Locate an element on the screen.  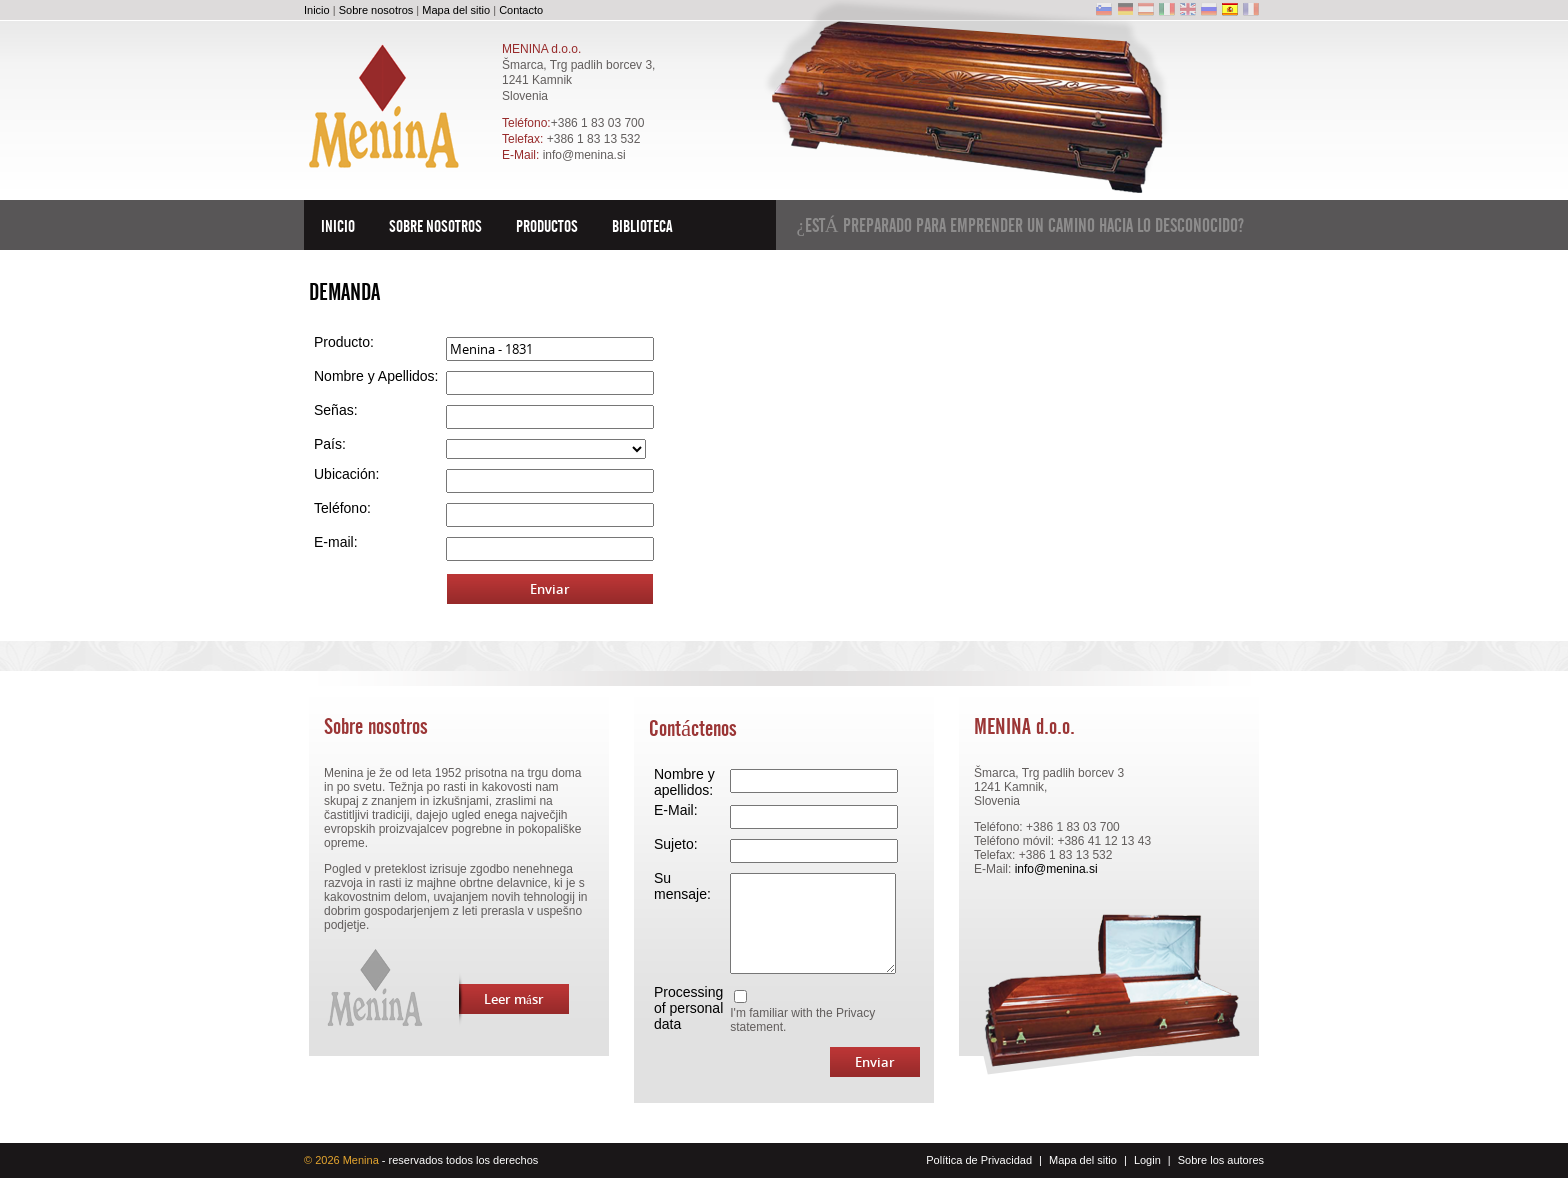
Leer másr is located at coordinates (501, 999).